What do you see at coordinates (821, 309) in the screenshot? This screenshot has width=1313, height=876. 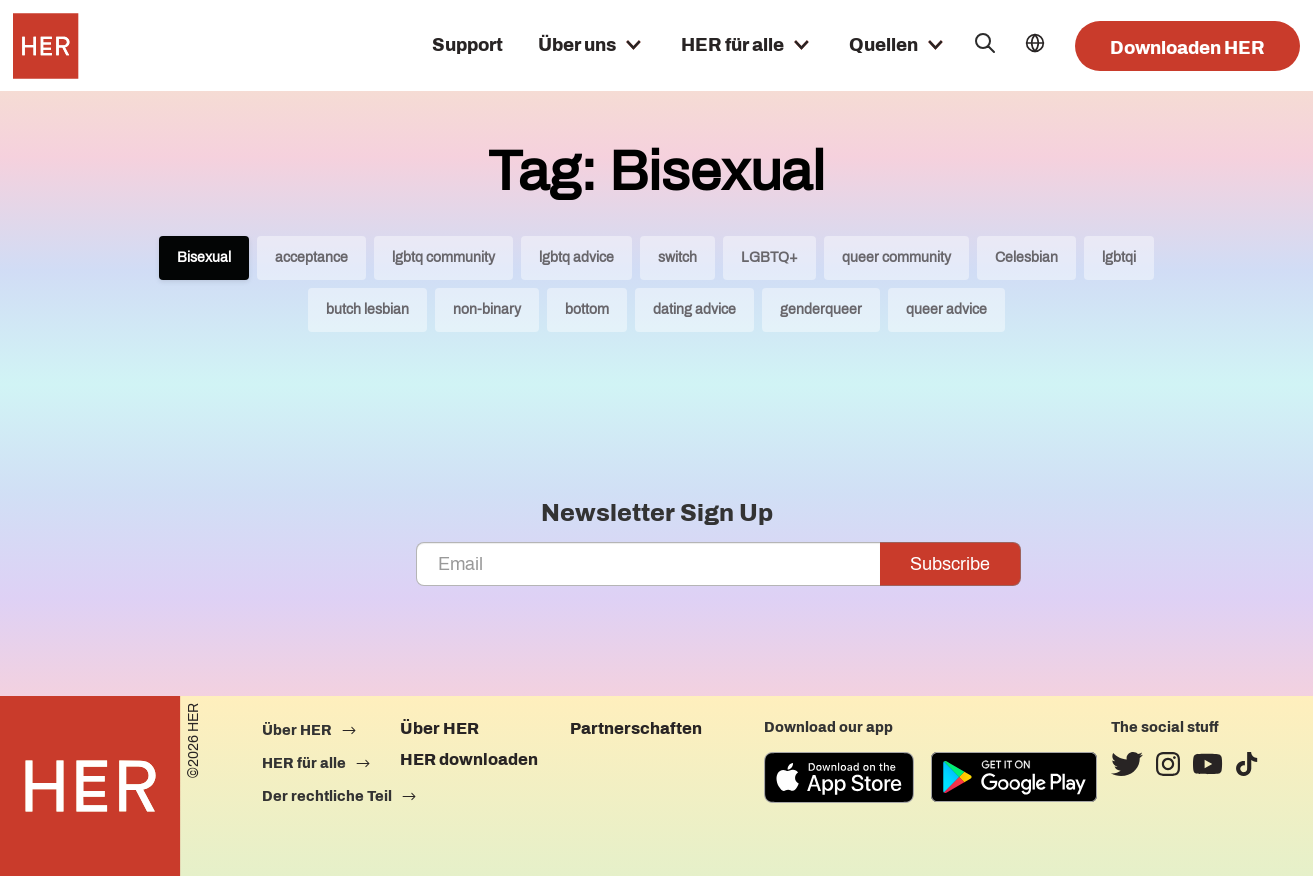 I see `genderqueer` at bounding box center [821, 309].